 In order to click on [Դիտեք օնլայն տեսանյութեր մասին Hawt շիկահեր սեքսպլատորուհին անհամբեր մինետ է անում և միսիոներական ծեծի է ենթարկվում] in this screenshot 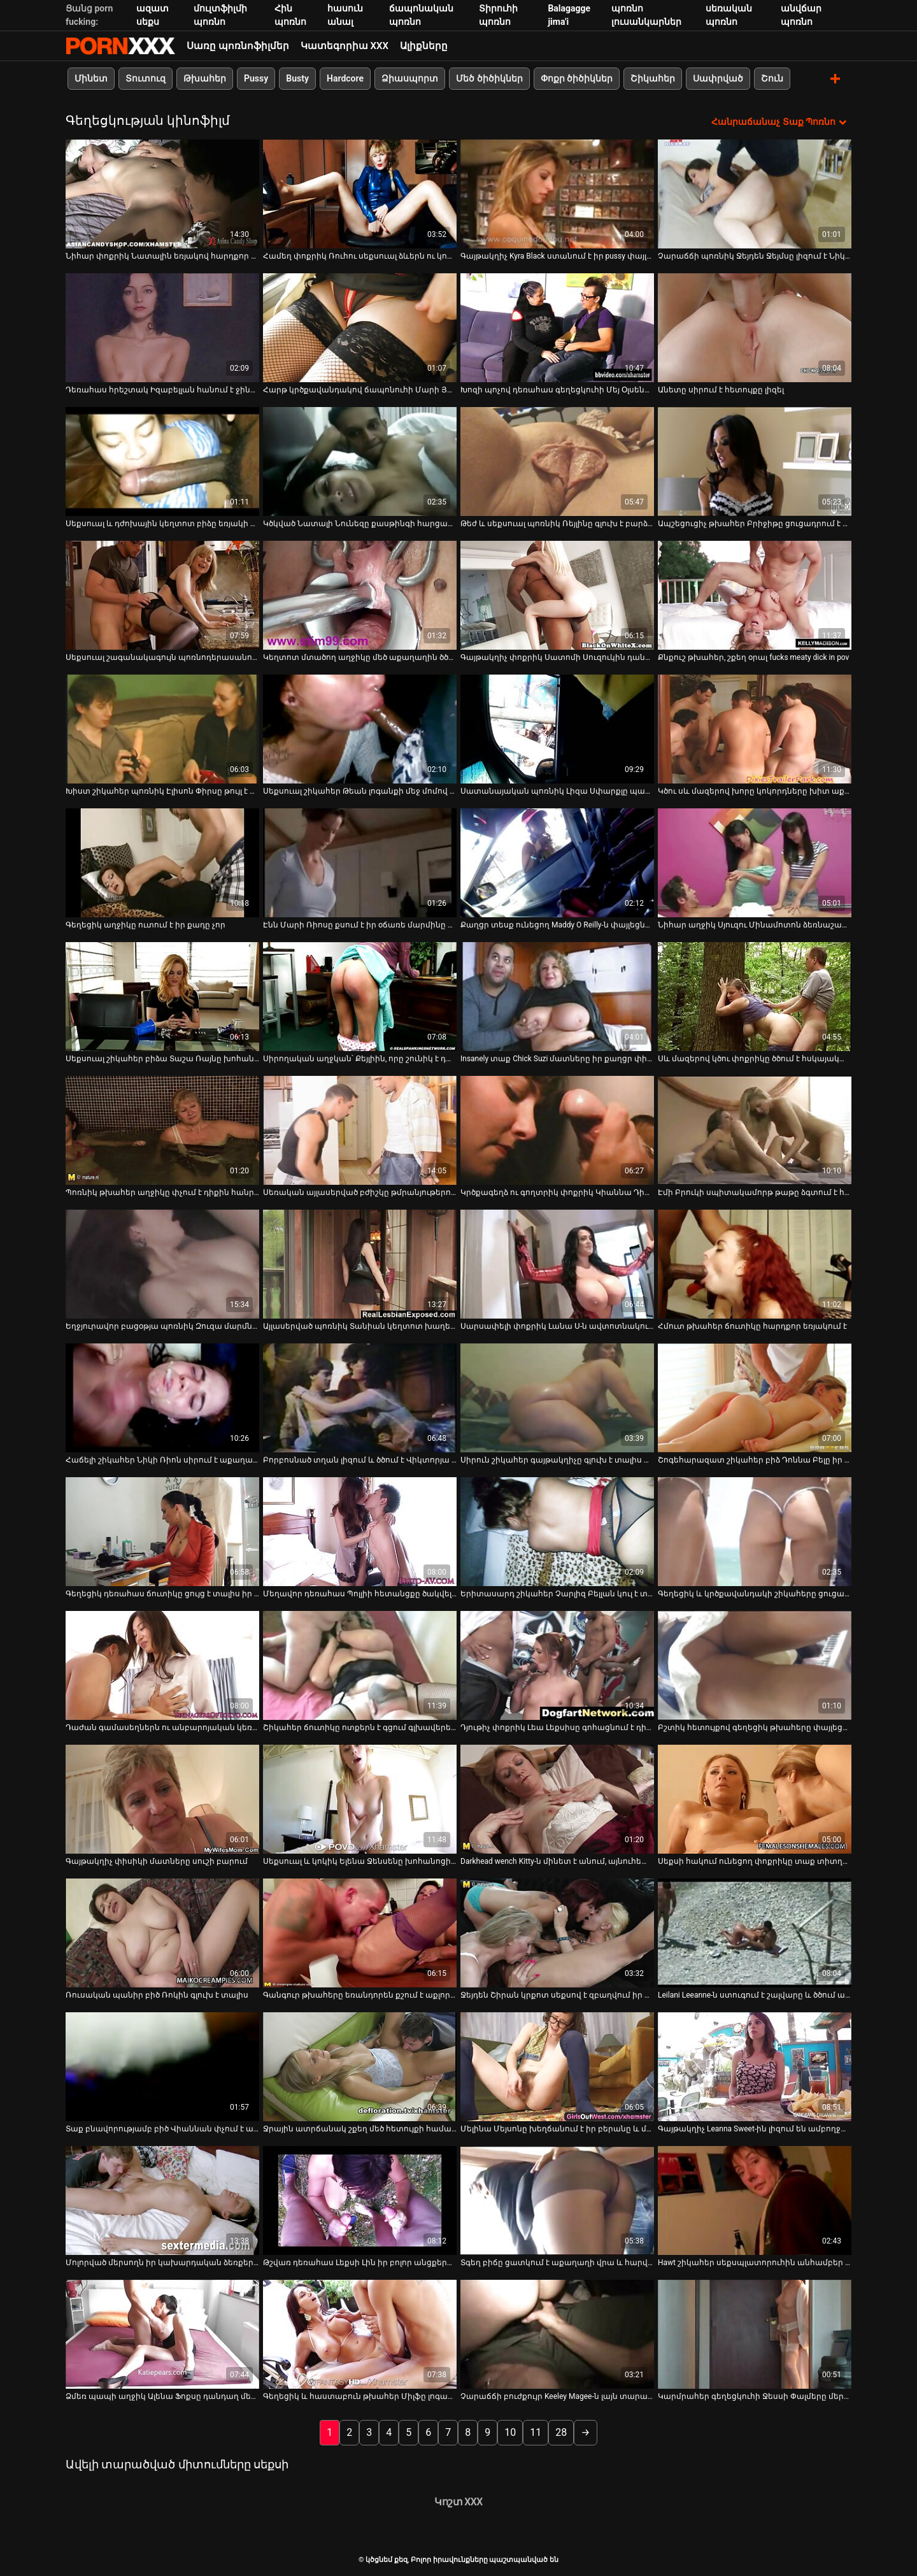, I will do `click(754, 2199)`.